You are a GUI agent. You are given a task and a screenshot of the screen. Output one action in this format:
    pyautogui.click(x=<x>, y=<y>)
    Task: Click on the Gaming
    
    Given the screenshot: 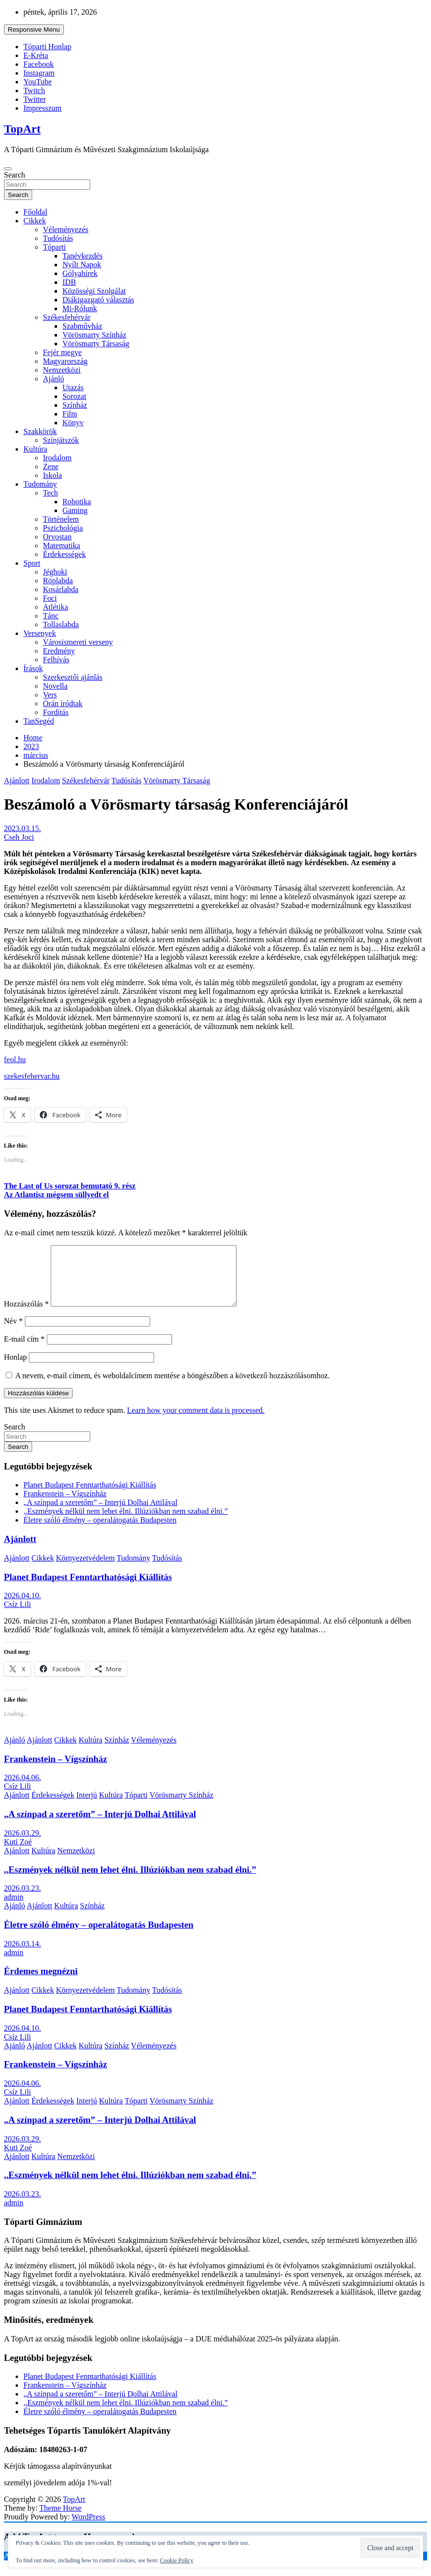 What is the action you would take?
    pyautogui.click(x=75, y=510)
    